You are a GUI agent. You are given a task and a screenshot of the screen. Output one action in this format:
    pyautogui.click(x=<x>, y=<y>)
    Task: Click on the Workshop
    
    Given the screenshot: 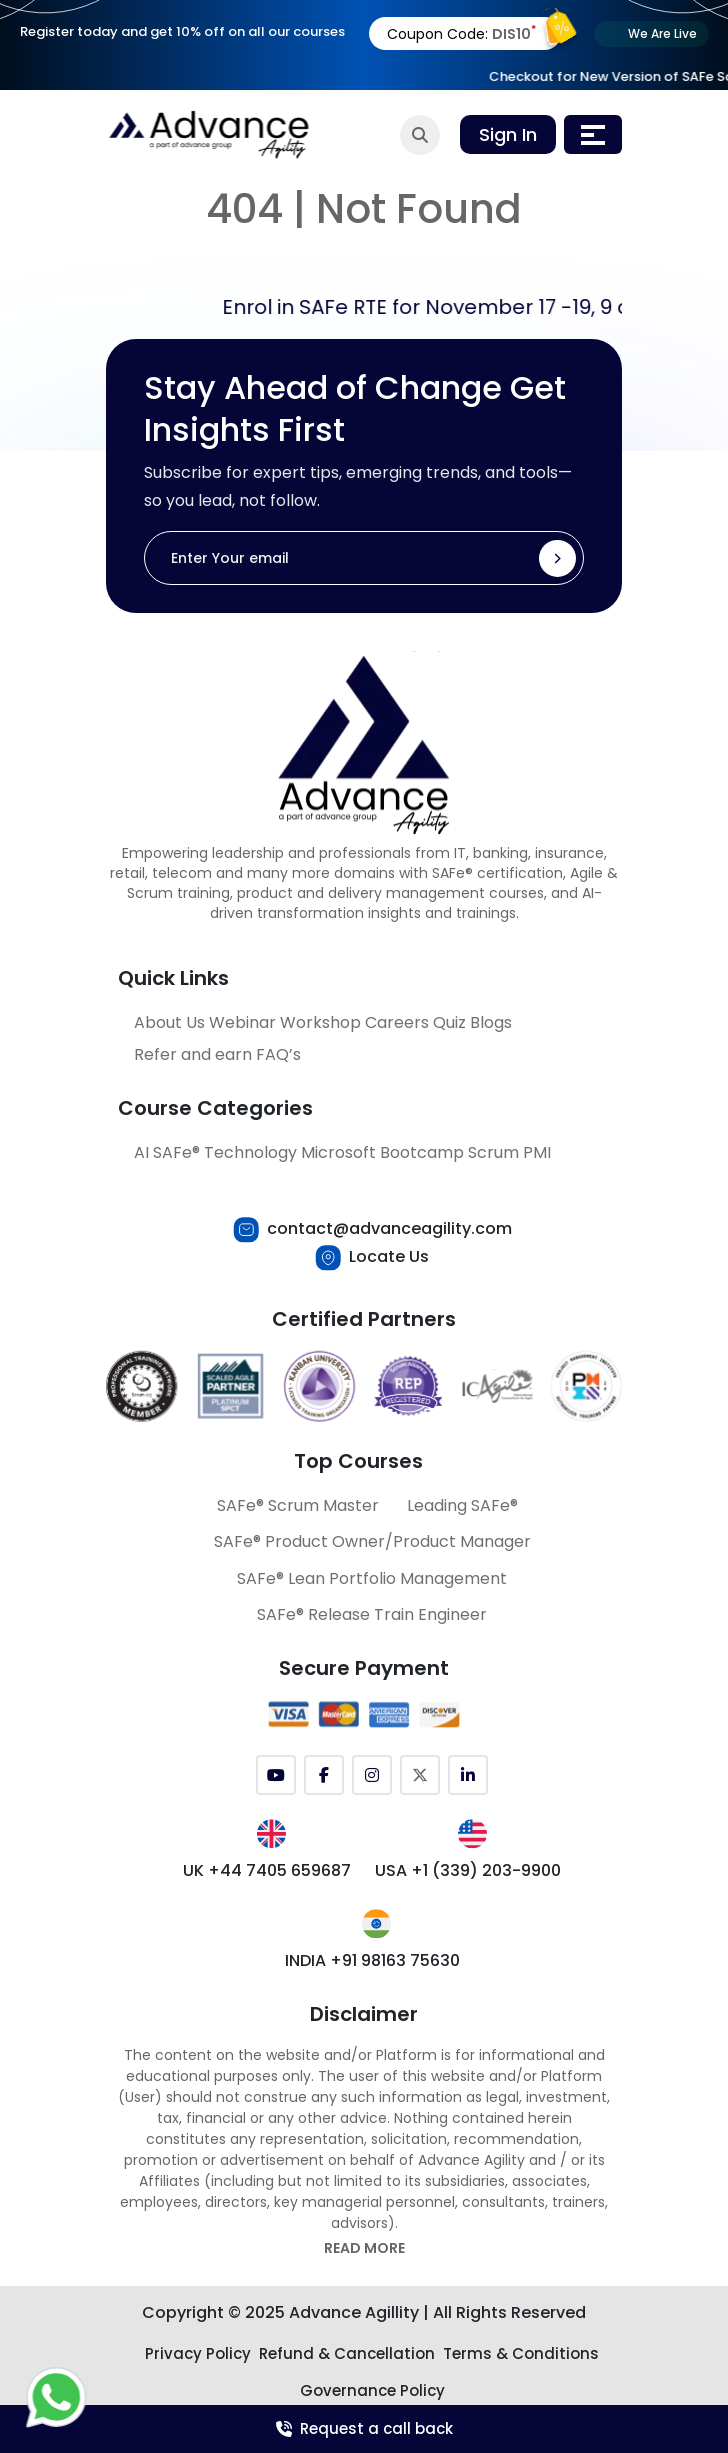 What is the action you would take?
    pyautogui.click(x=320, y=1022)
    